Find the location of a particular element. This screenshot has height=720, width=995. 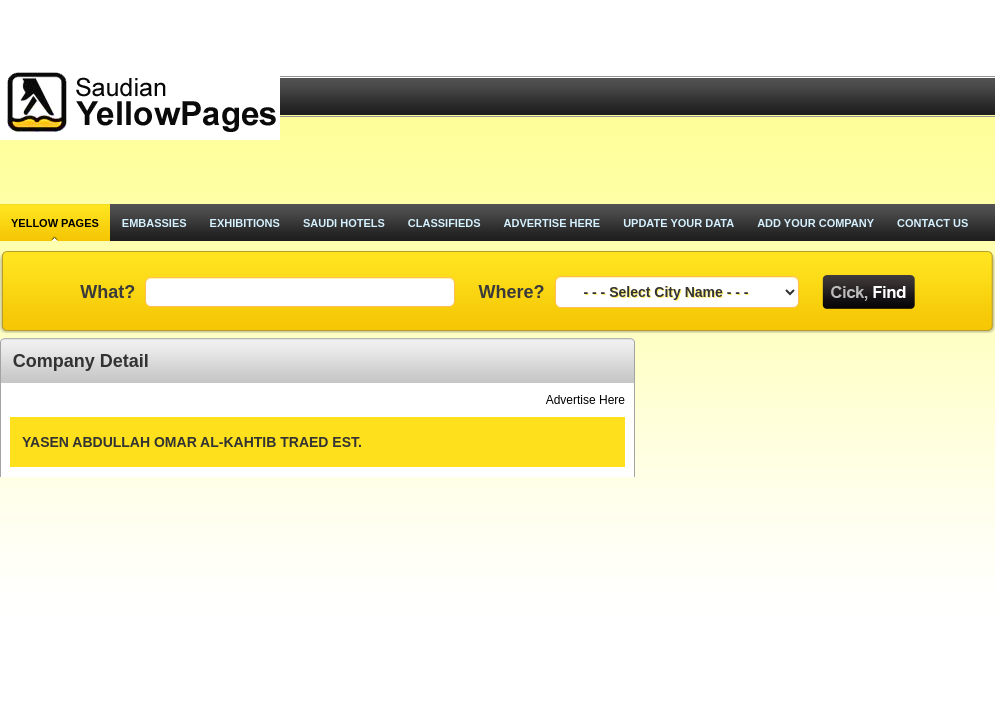

Embassies is located at coordinates (154, 223).